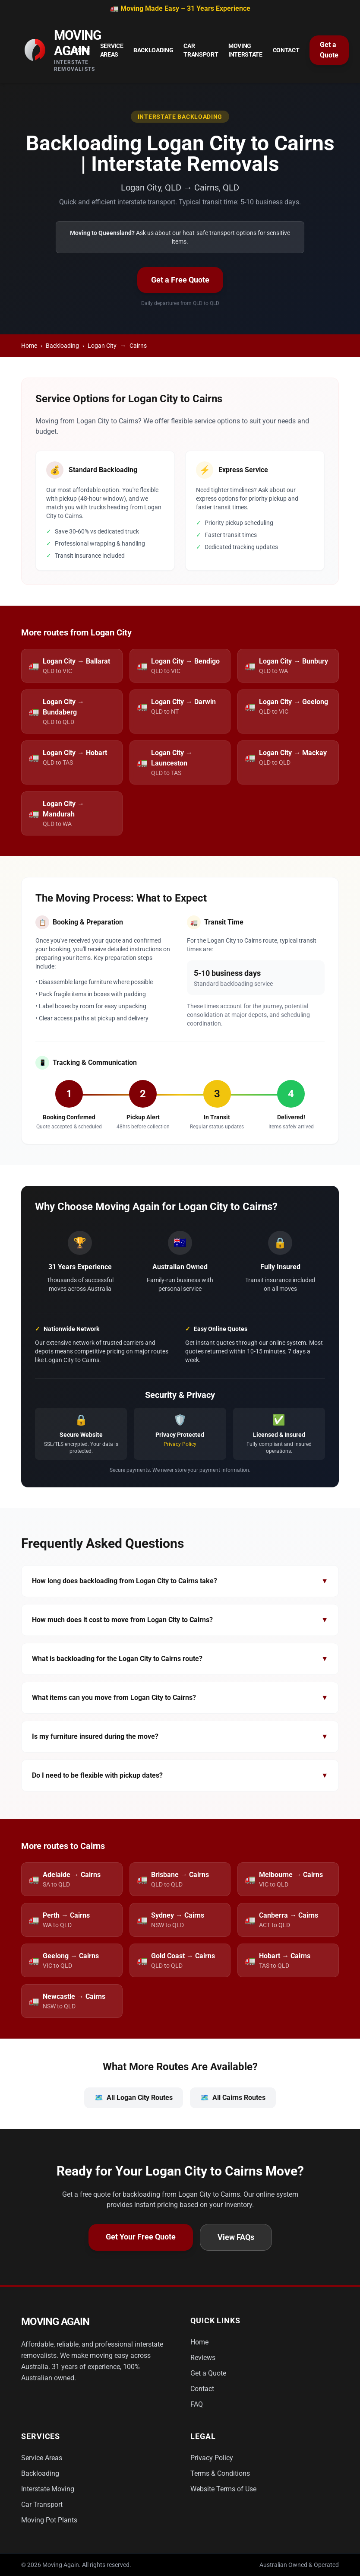 The width and height of the screenshot is (360, 2576). Describe the element at coordinates (223, 2489) in the screenshot. I see `Website Terms of Use` at that location.